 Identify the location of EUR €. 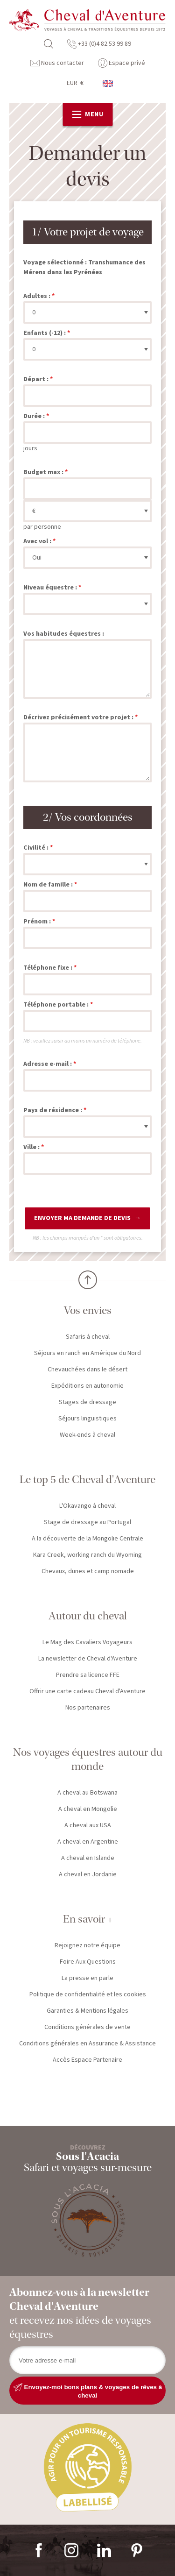
(75, 83).